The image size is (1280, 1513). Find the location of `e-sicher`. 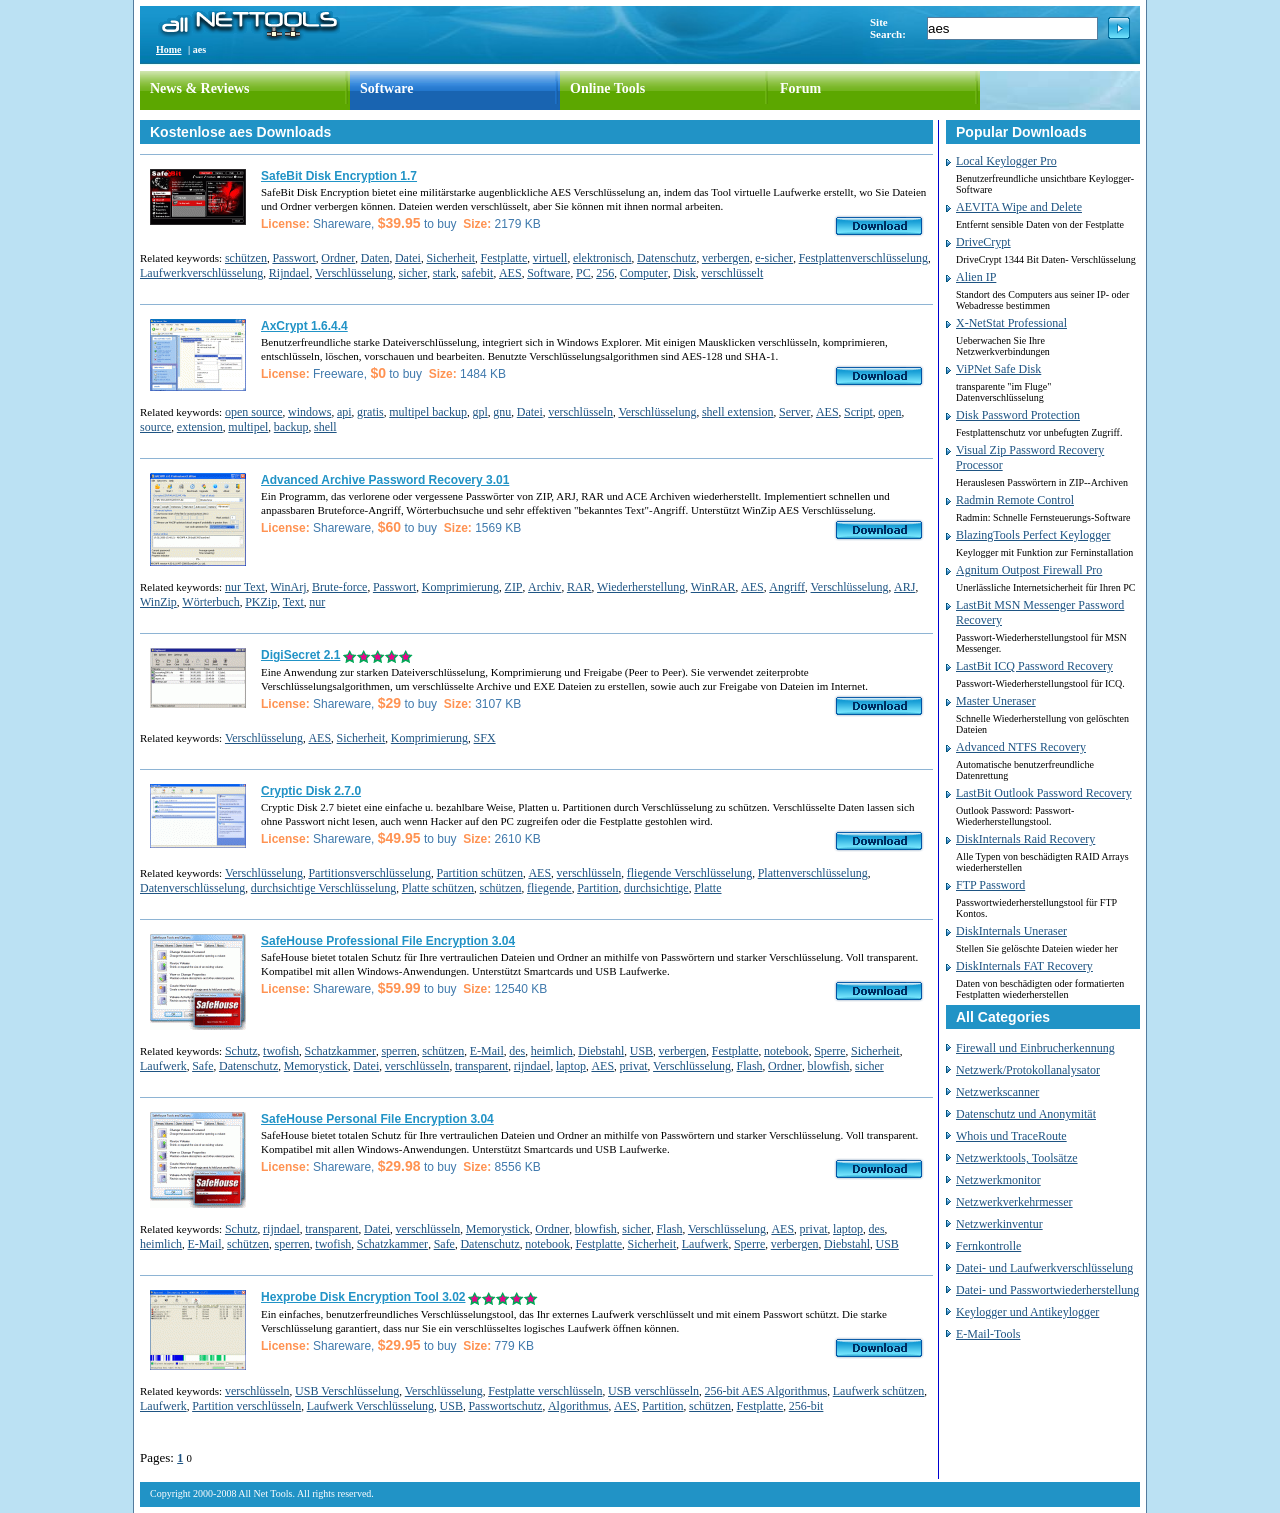

e-sicher is located at coordinates (774, 258).